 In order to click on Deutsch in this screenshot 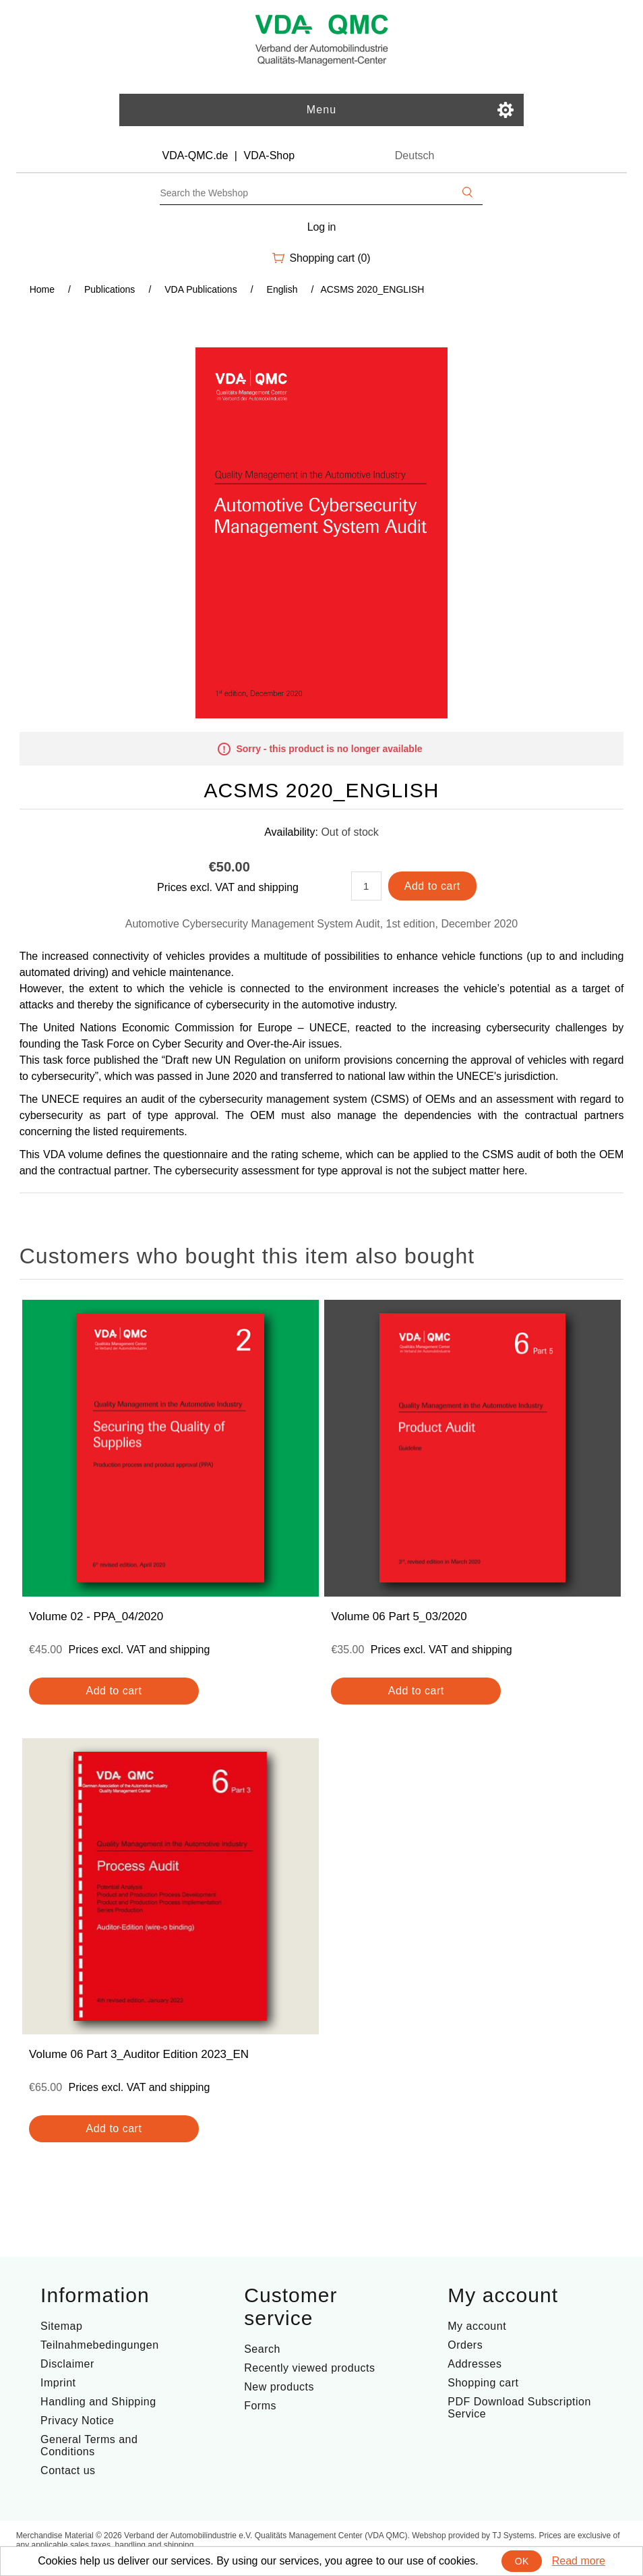, I will do `click(415, 155)`.